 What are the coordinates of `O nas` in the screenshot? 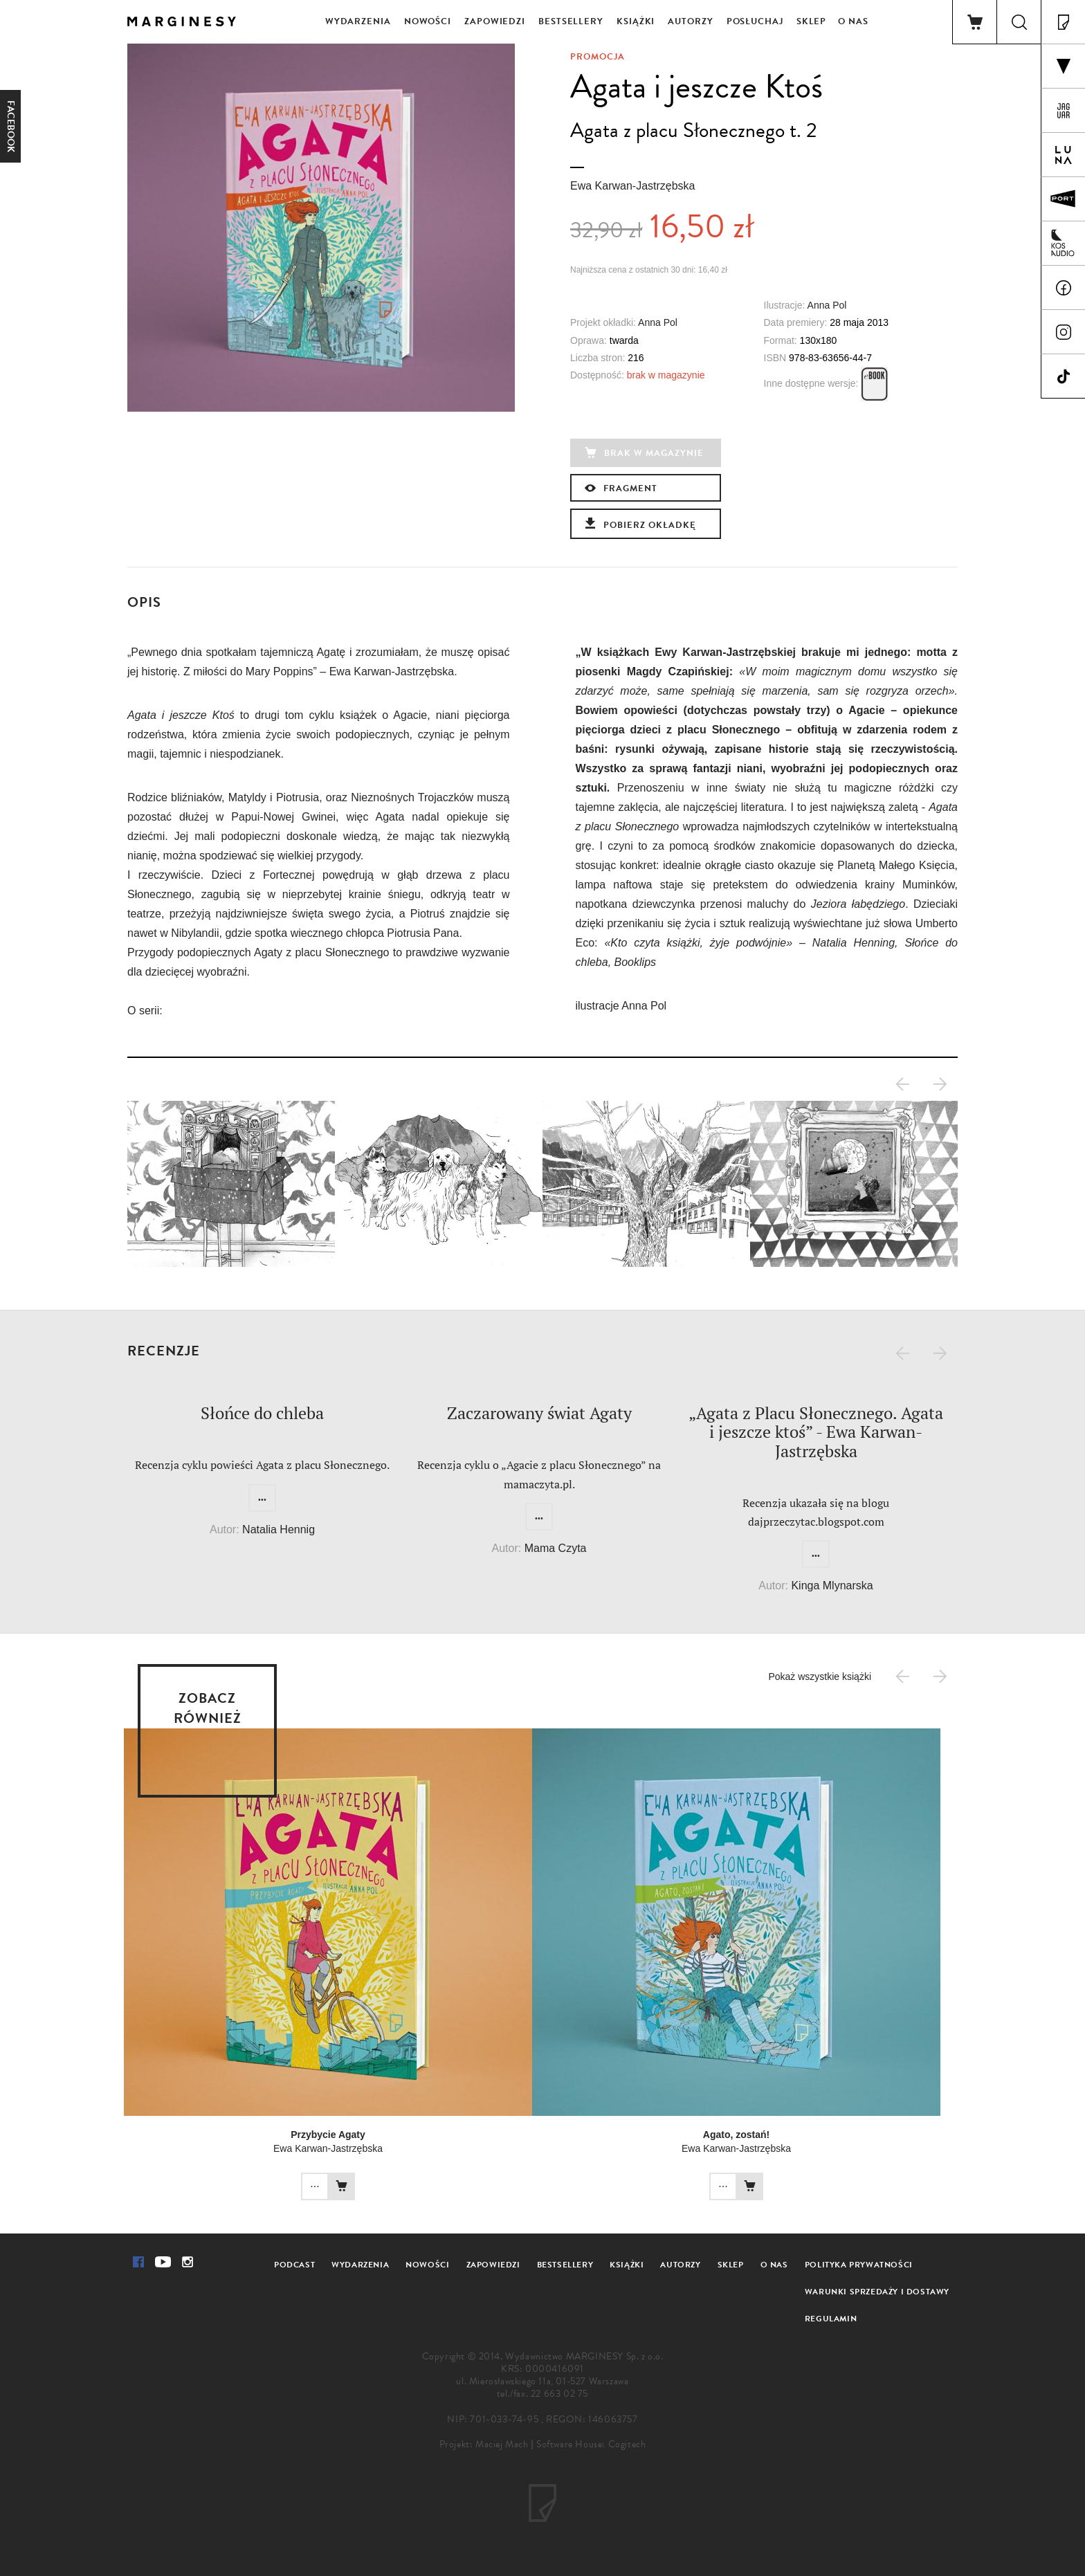 It's located at (853, 21).